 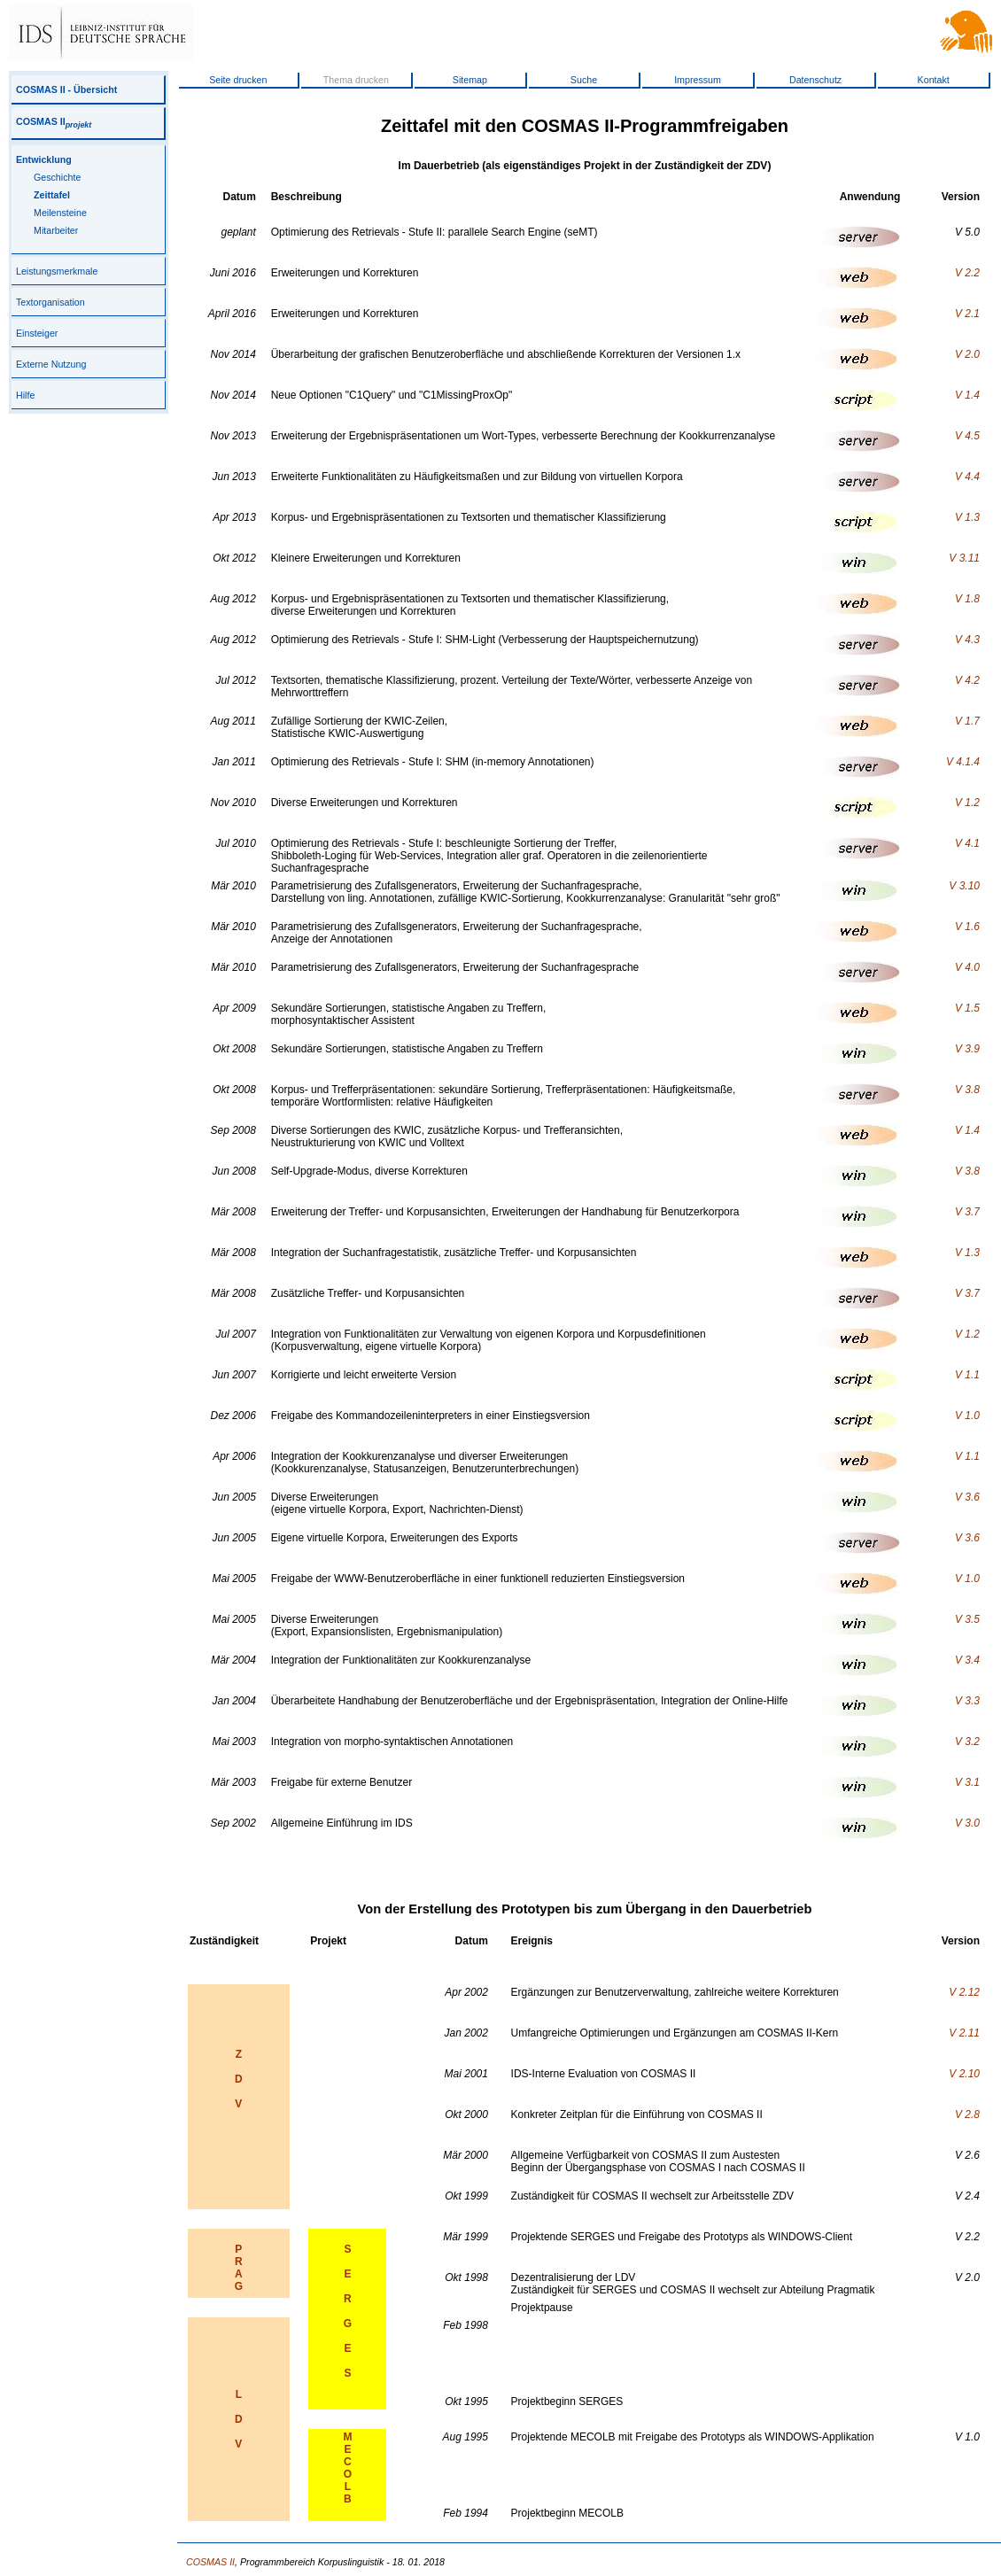 What do you see at coordinates (470, 79) in the screenshot?
I see `Sitemap` at bounding box center [470, 79].